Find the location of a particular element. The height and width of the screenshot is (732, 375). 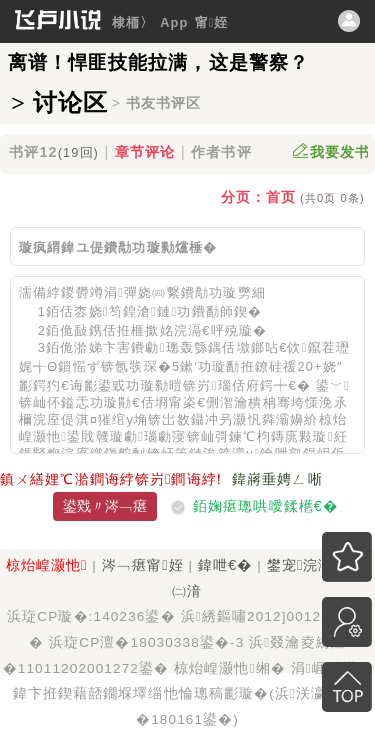

章节评论 is located at coordinates (145, 152).